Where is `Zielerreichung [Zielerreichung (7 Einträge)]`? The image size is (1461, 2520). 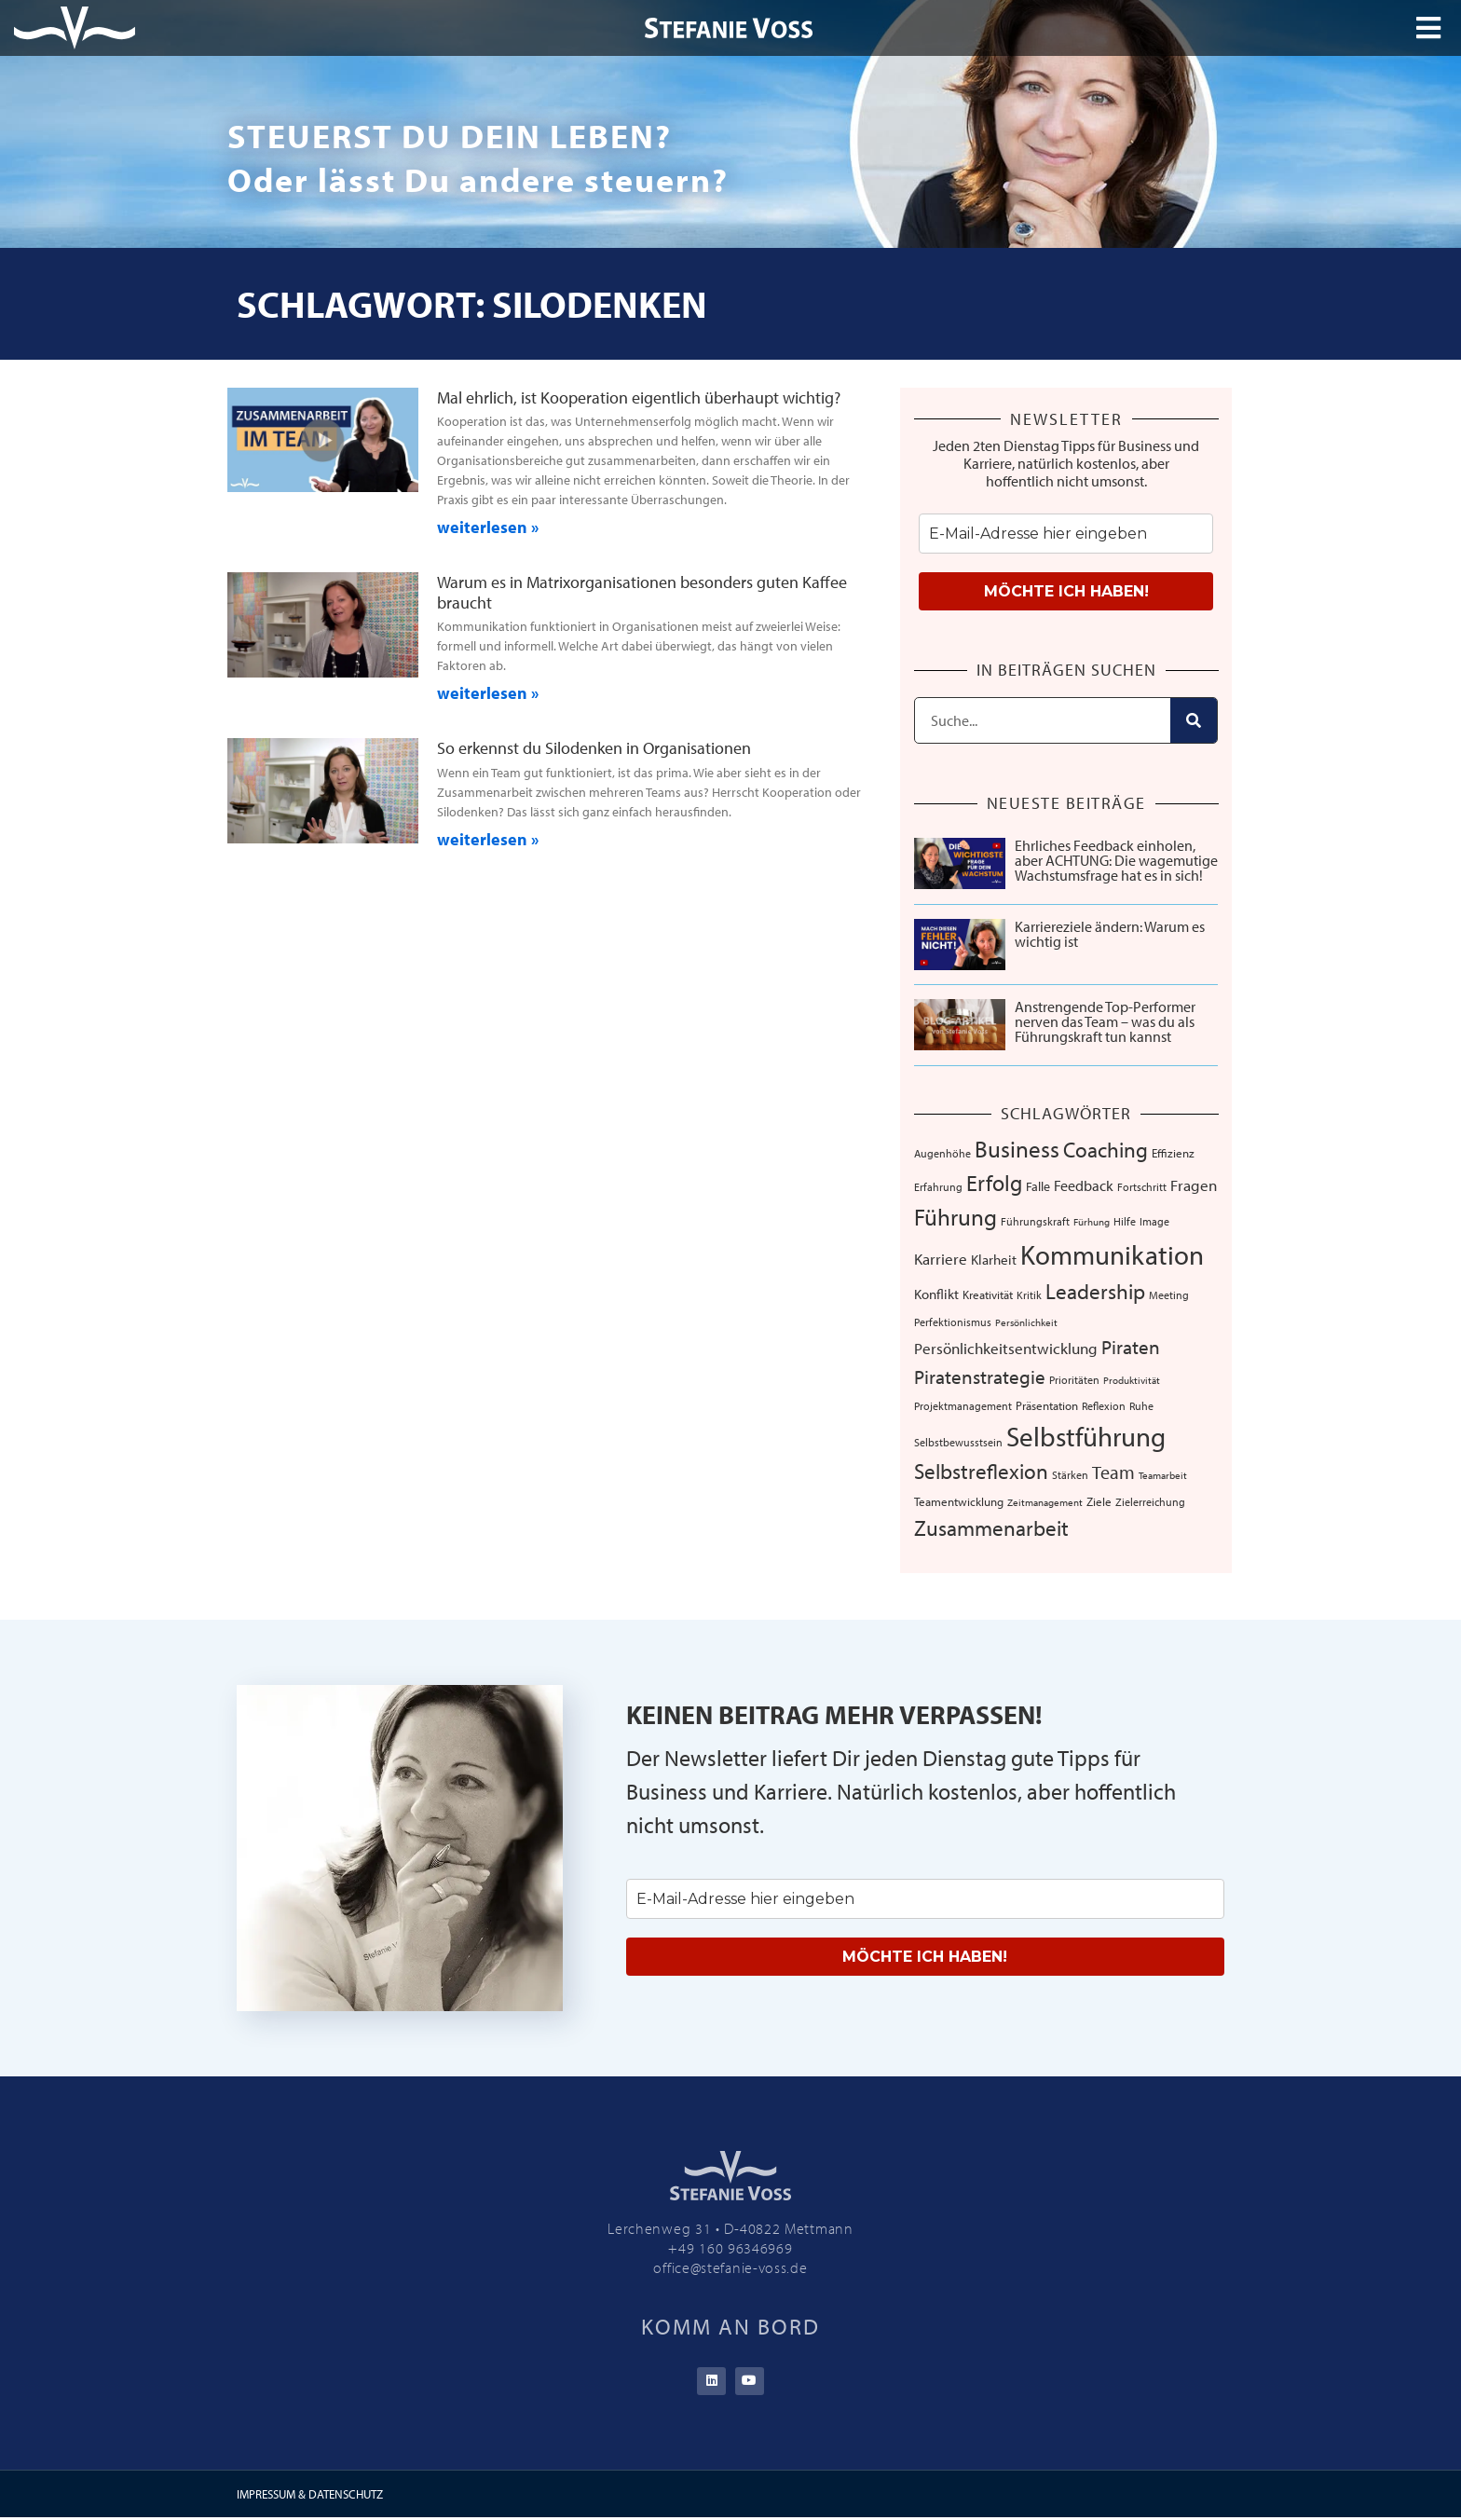 Zielerreichung [Zielerreichung (7 Einträge)] is located at coordinates (1150, 1501).